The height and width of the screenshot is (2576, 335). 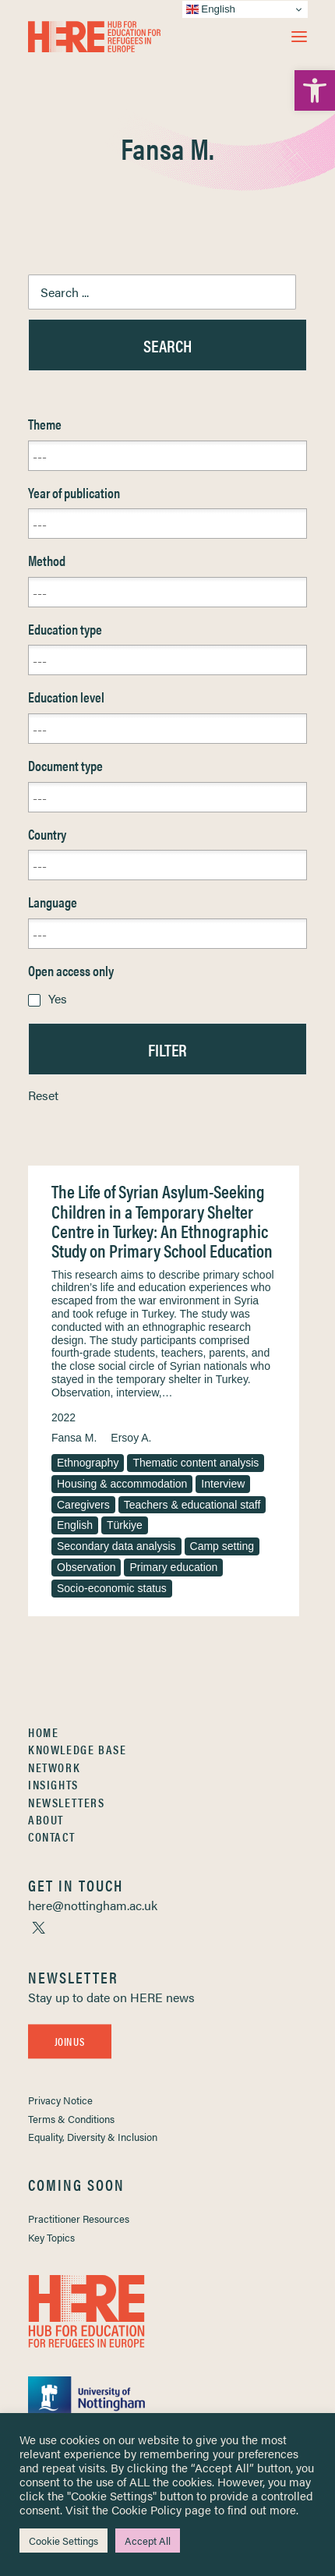 What do you see at coordinates (51, 2237) in the screenshot?
I see `Key Topics [link]` at bounding box center [51, 2237].